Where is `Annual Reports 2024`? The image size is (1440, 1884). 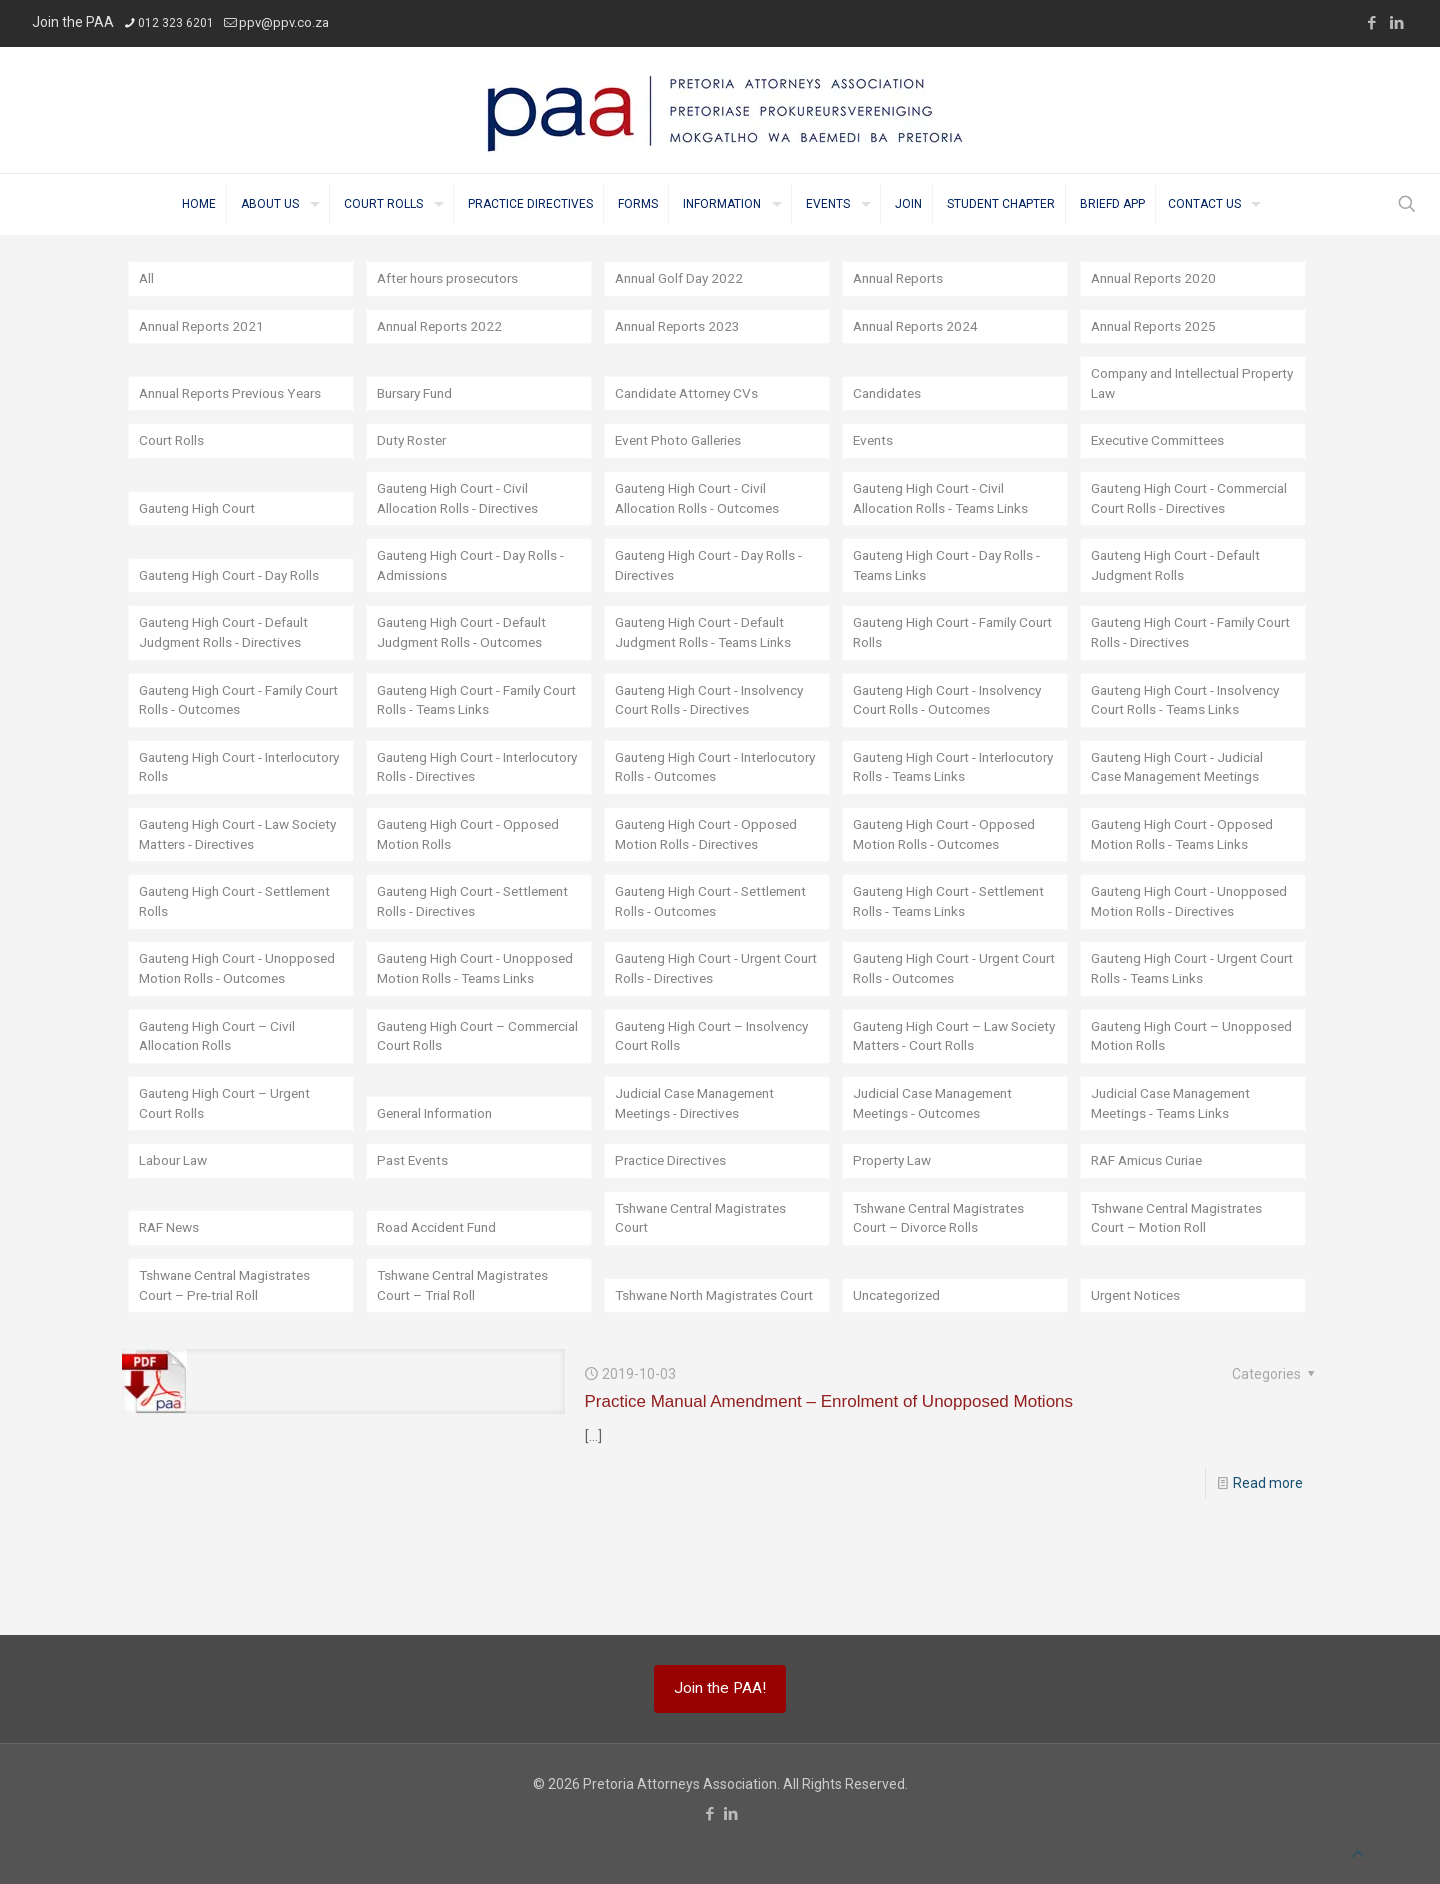
Annual Reports 2024 is located at coordinates (919, 327).